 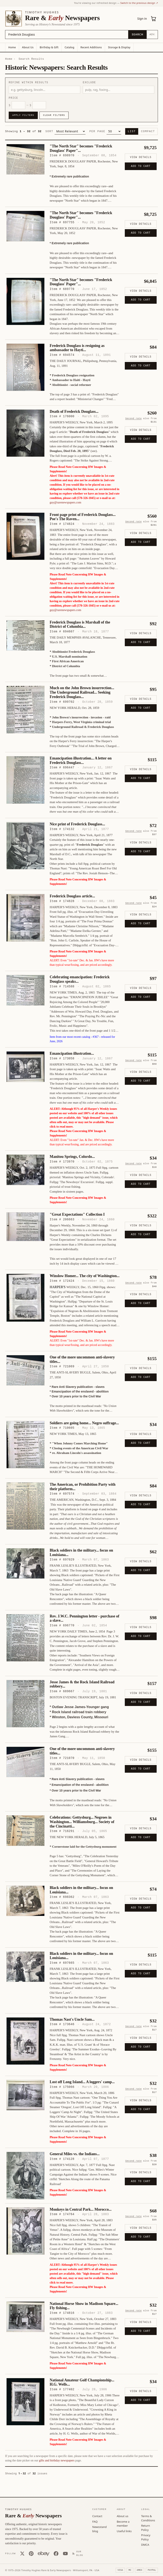 I want to click on View Details [View details for item #173646], so click(x=141, y=2038).